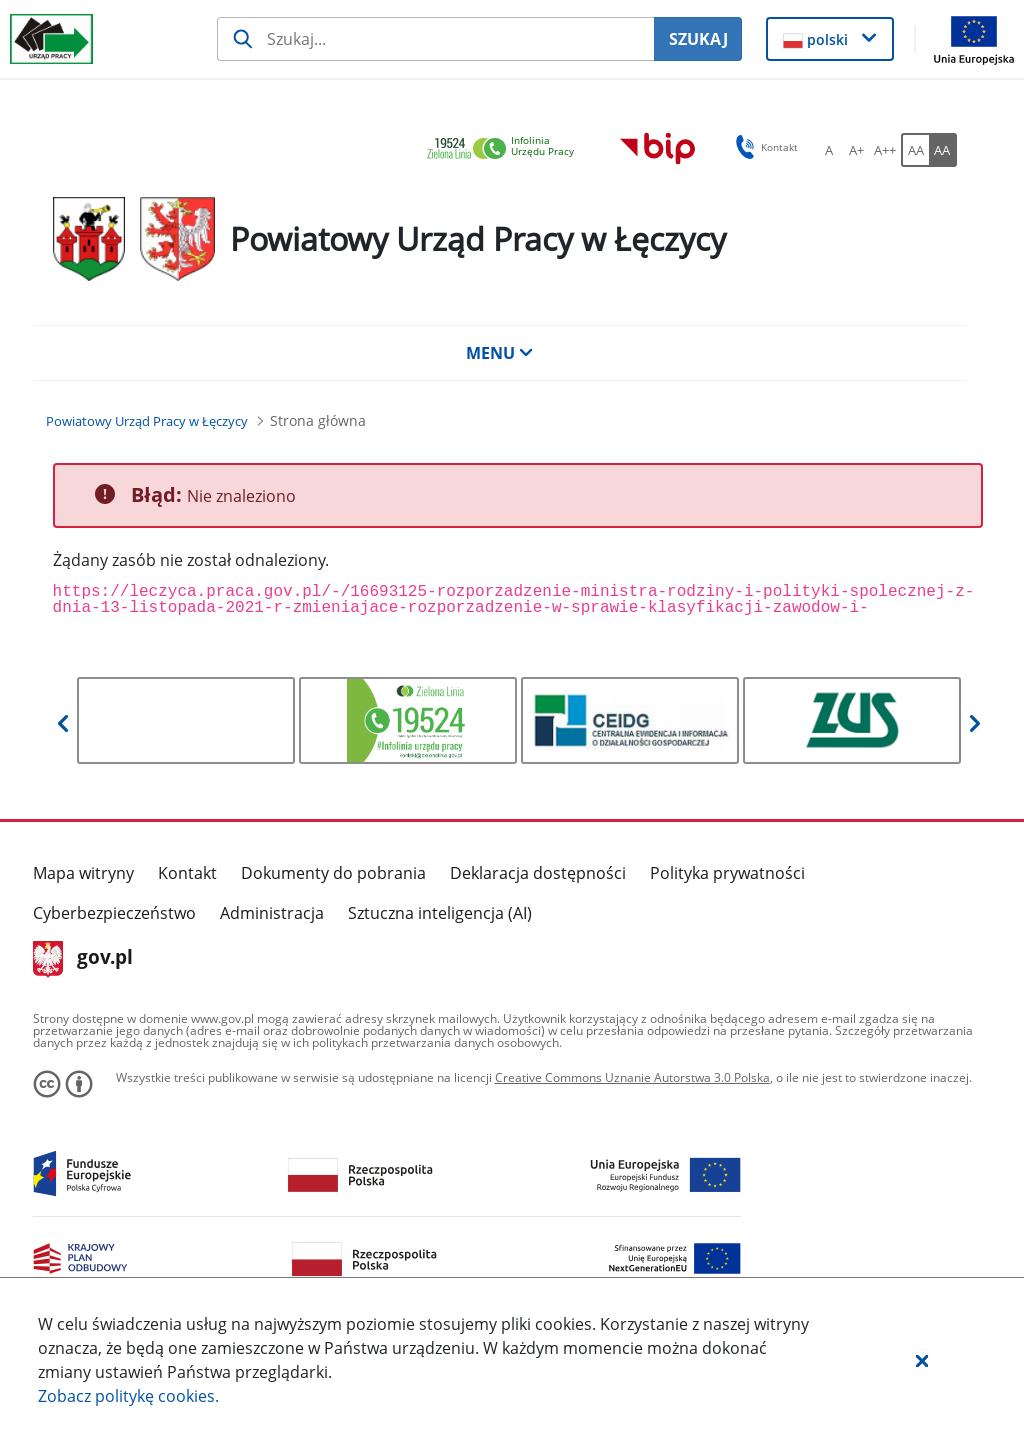 The width and height of the screenshot is (1024, 1456). What do you see at coordinates (538, 873) in the screenshot?
I see `Deklaracja dostępności` at bounding box center [538, 873].